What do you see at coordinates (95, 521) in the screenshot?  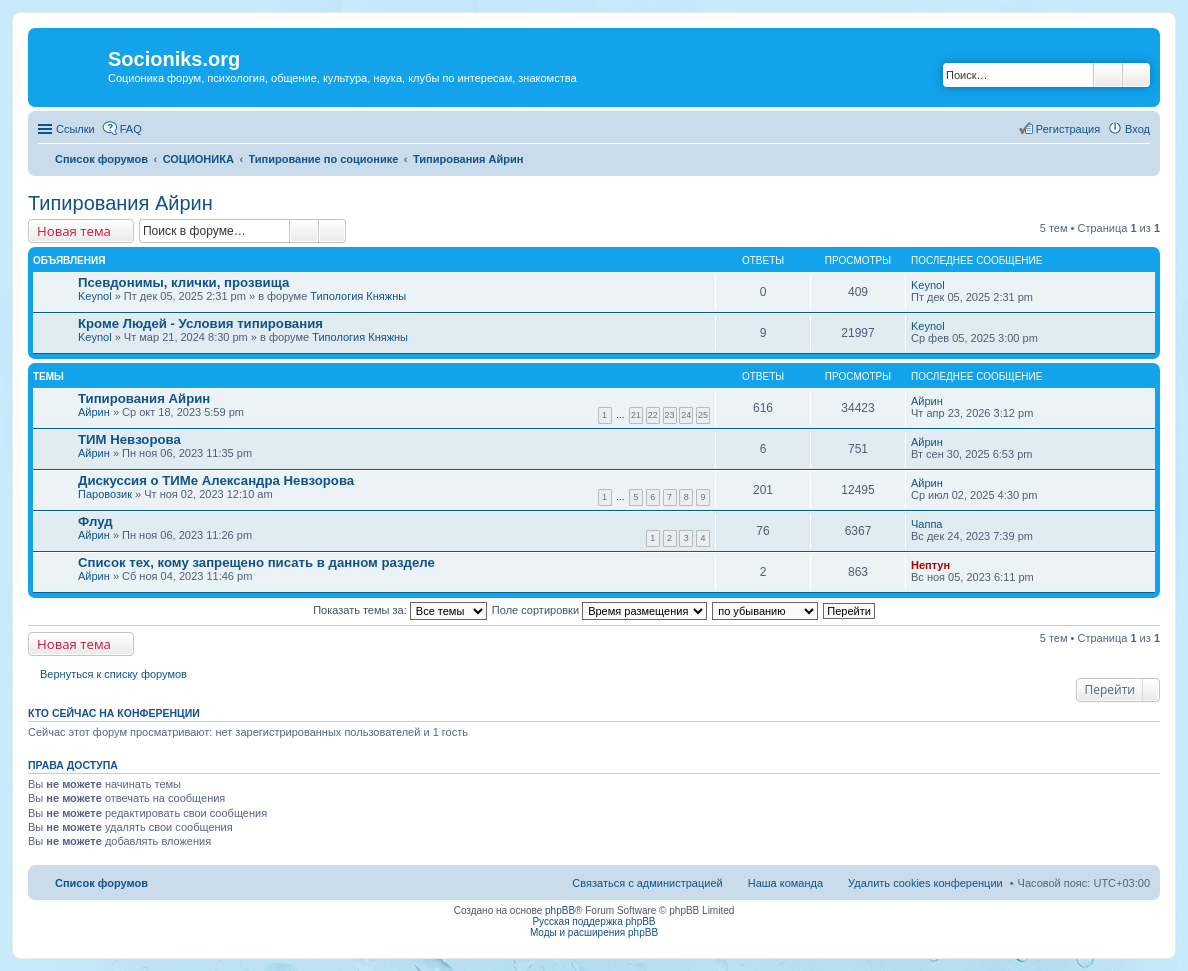 I see `Флуд` at bounding box center [95, 521].